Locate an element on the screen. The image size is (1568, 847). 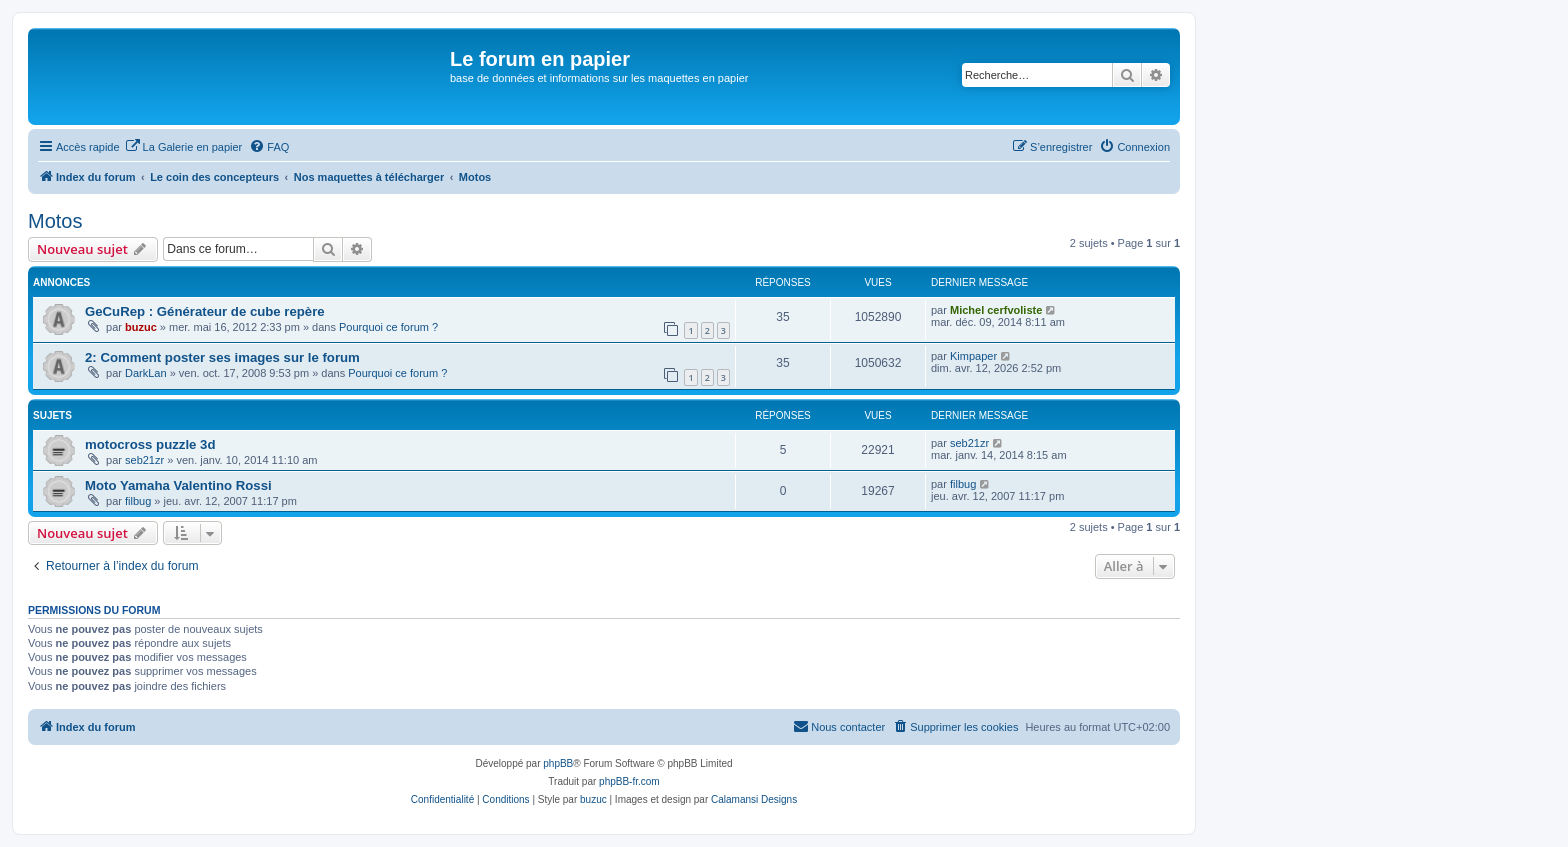
Nous contacter [menuitem] is located at coordinates (839, 726).